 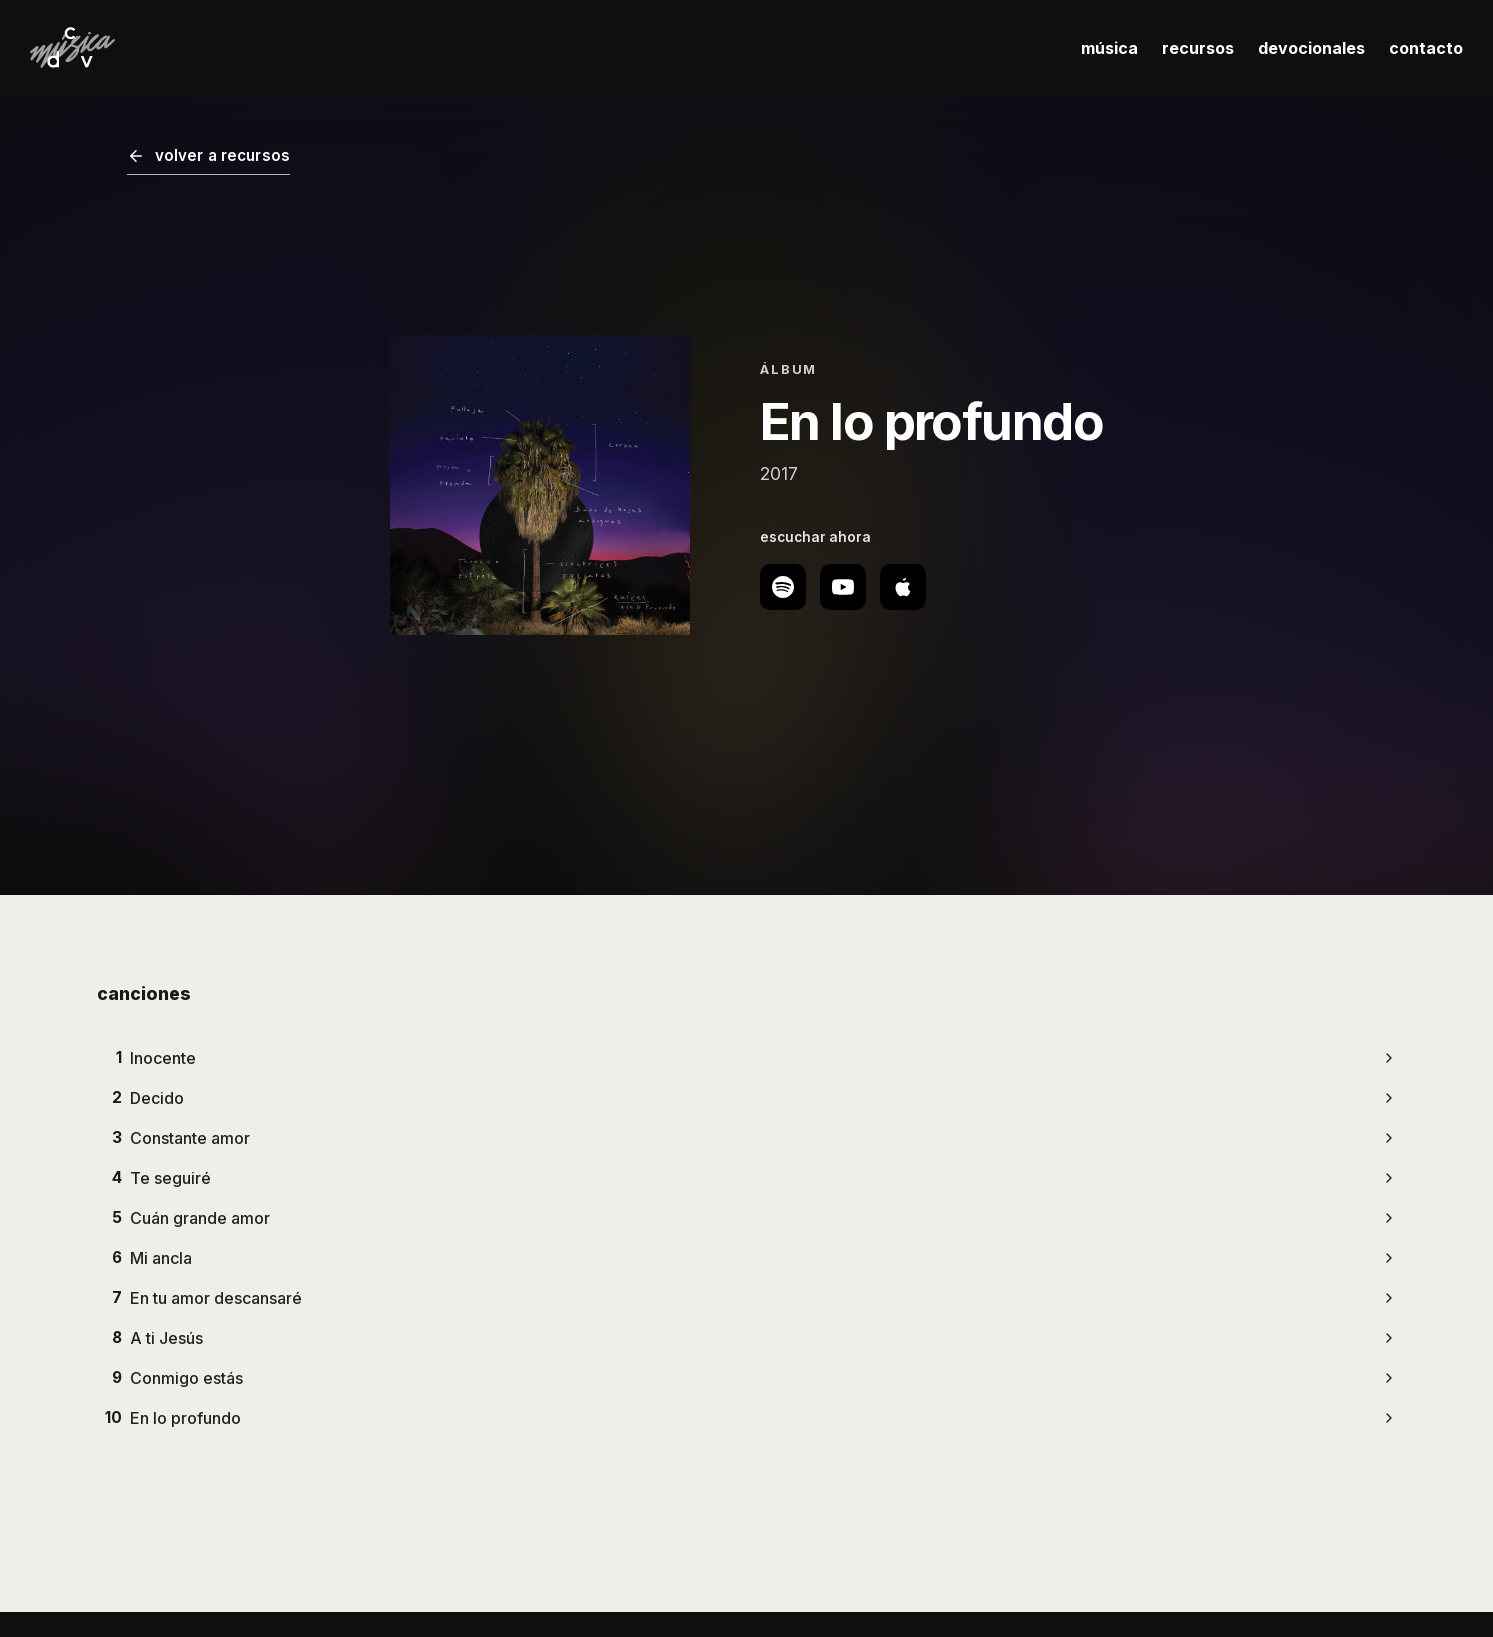 I want to click on volver a recursos, so click(x=209, y=155).